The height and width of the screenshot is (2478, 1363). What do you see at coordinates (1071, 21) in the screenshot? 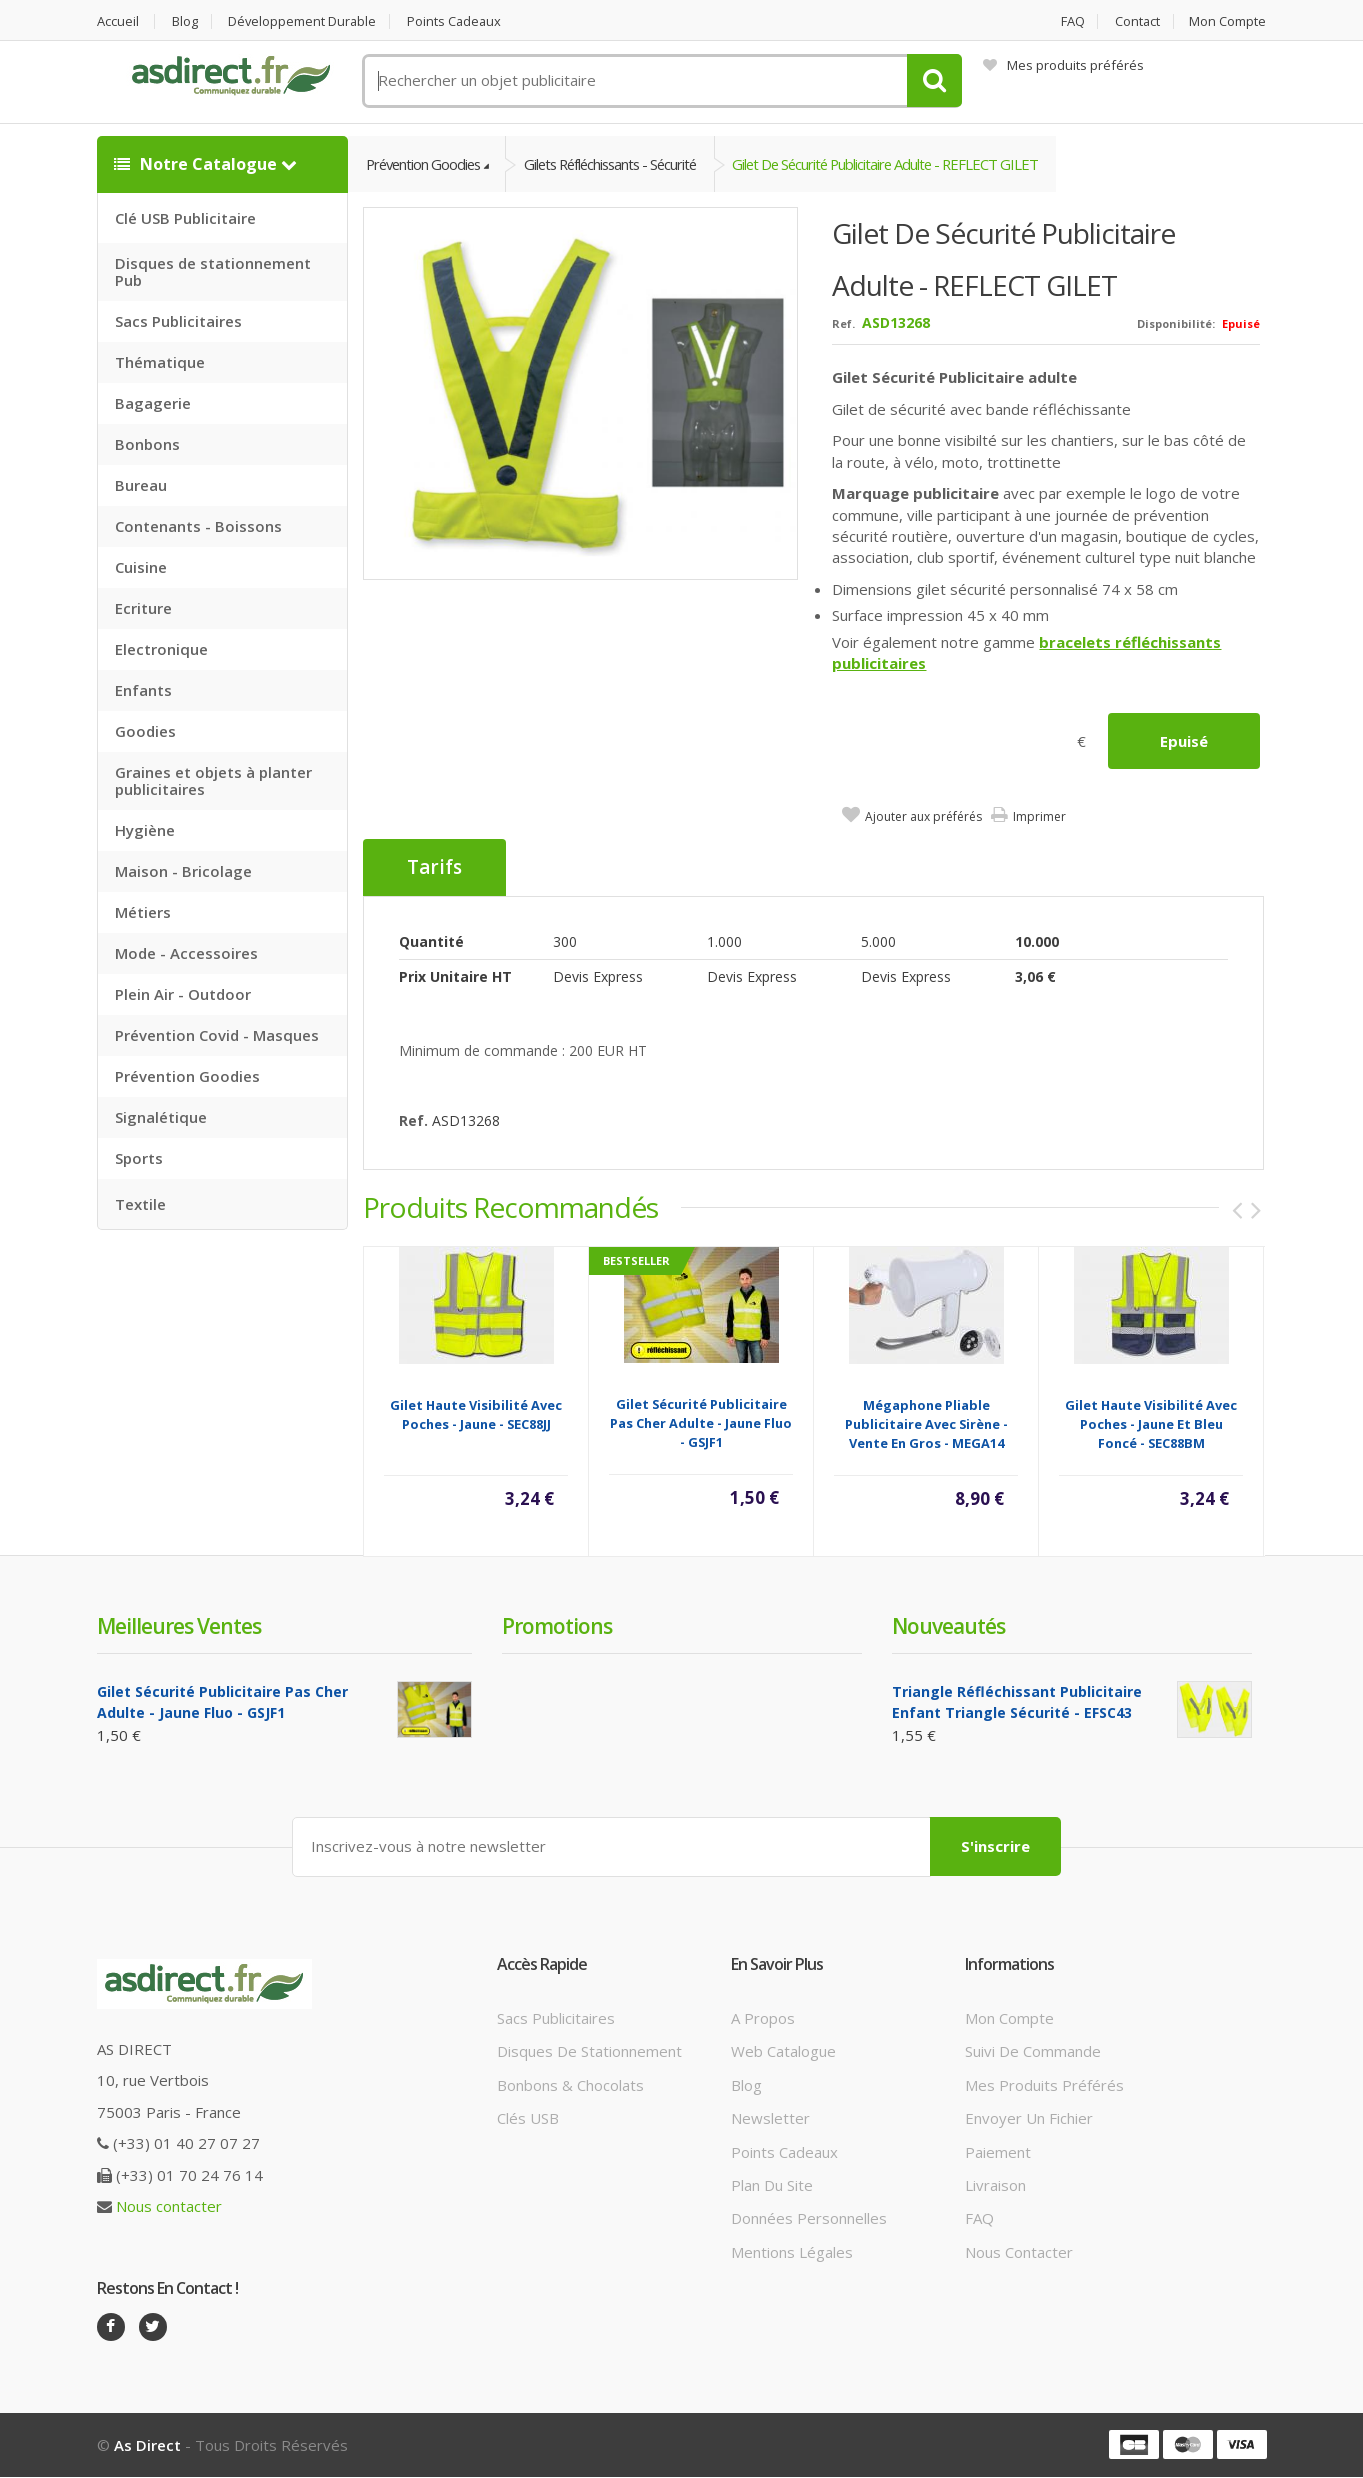
I see `FAQ` at bounding box center [1071, 21].